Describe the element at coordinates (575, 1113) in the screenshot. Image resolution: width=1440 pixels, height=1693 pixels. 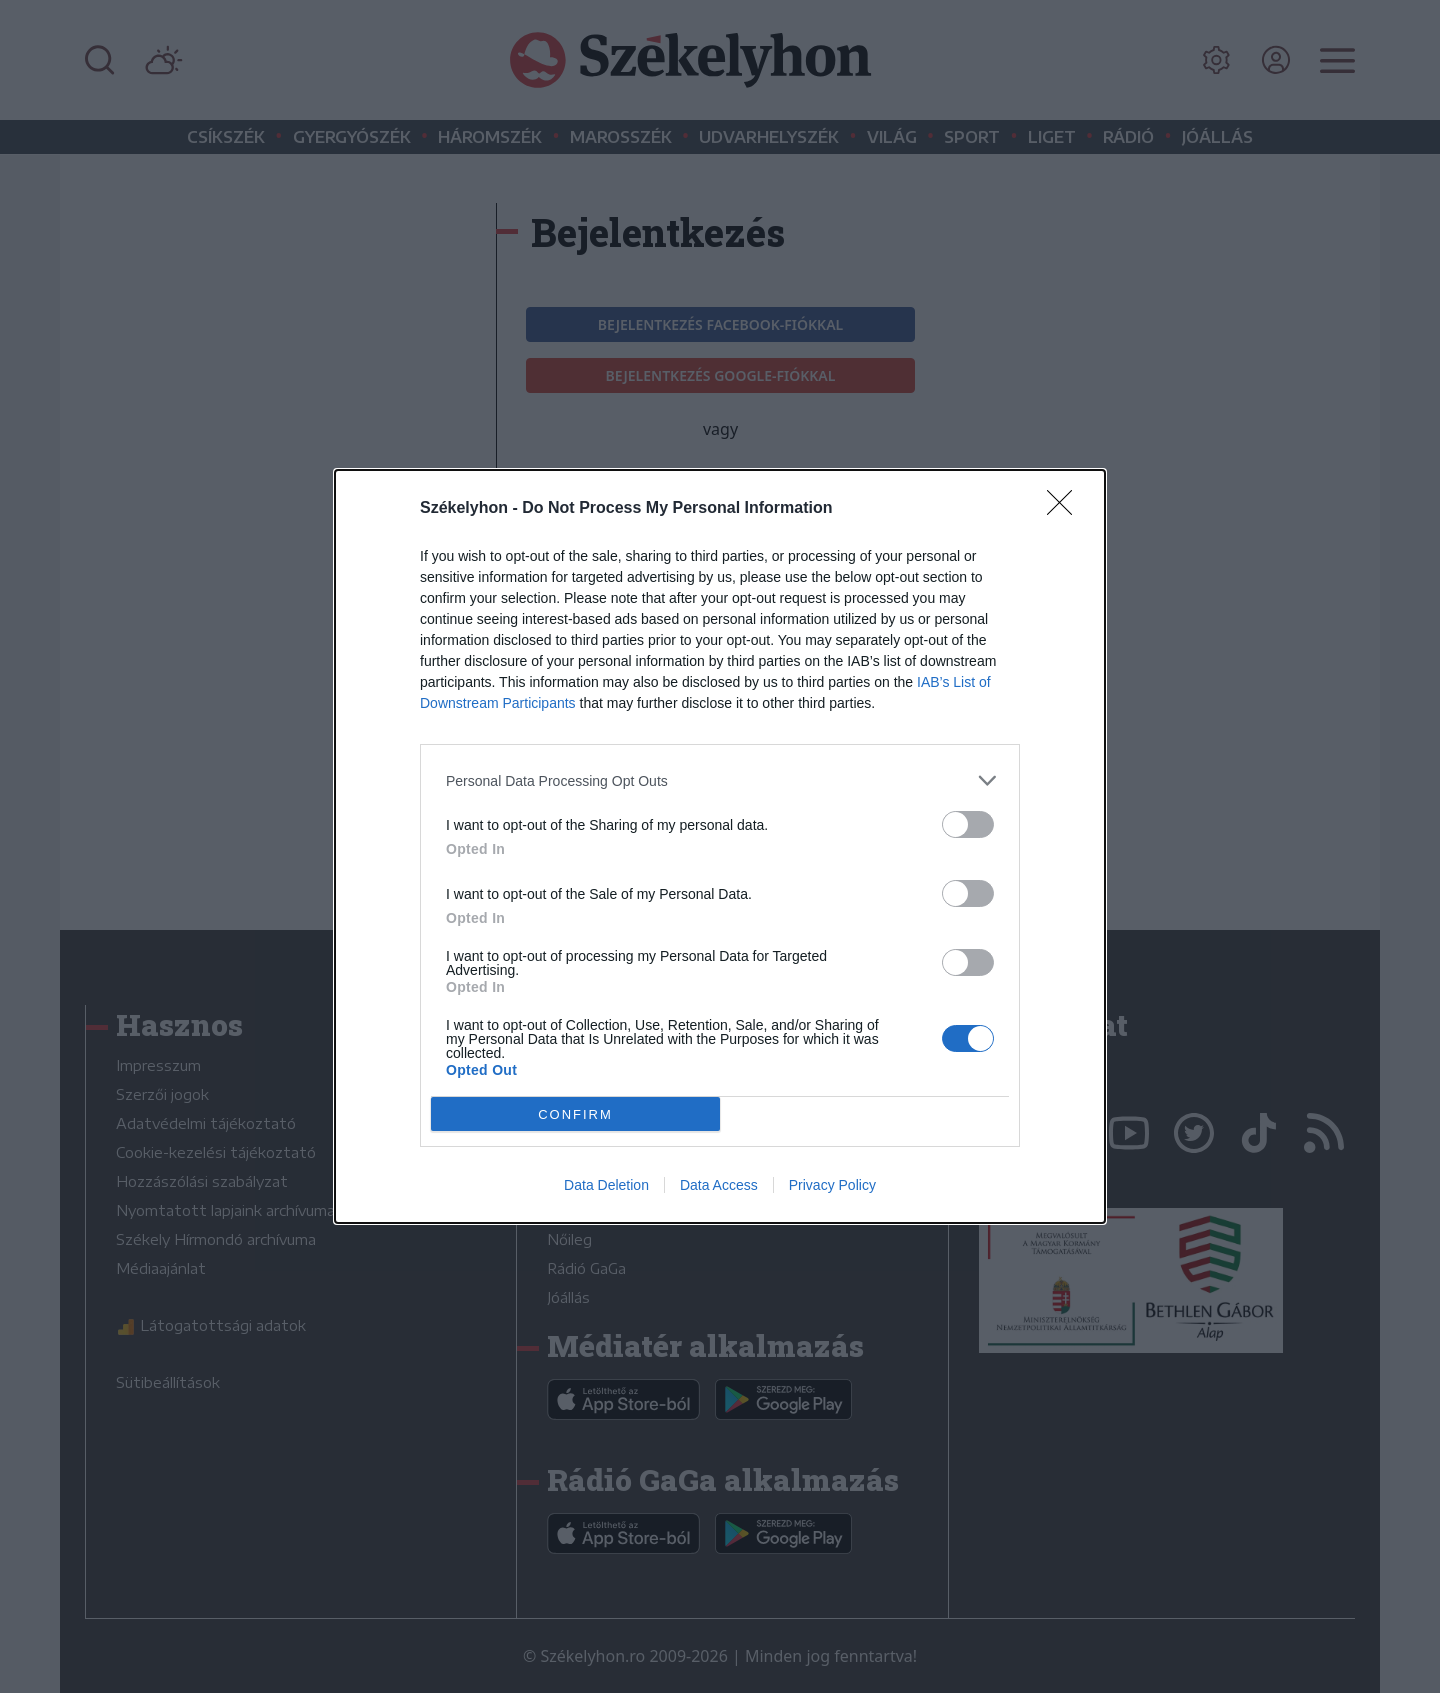
I see `CONFIRM` at that location.